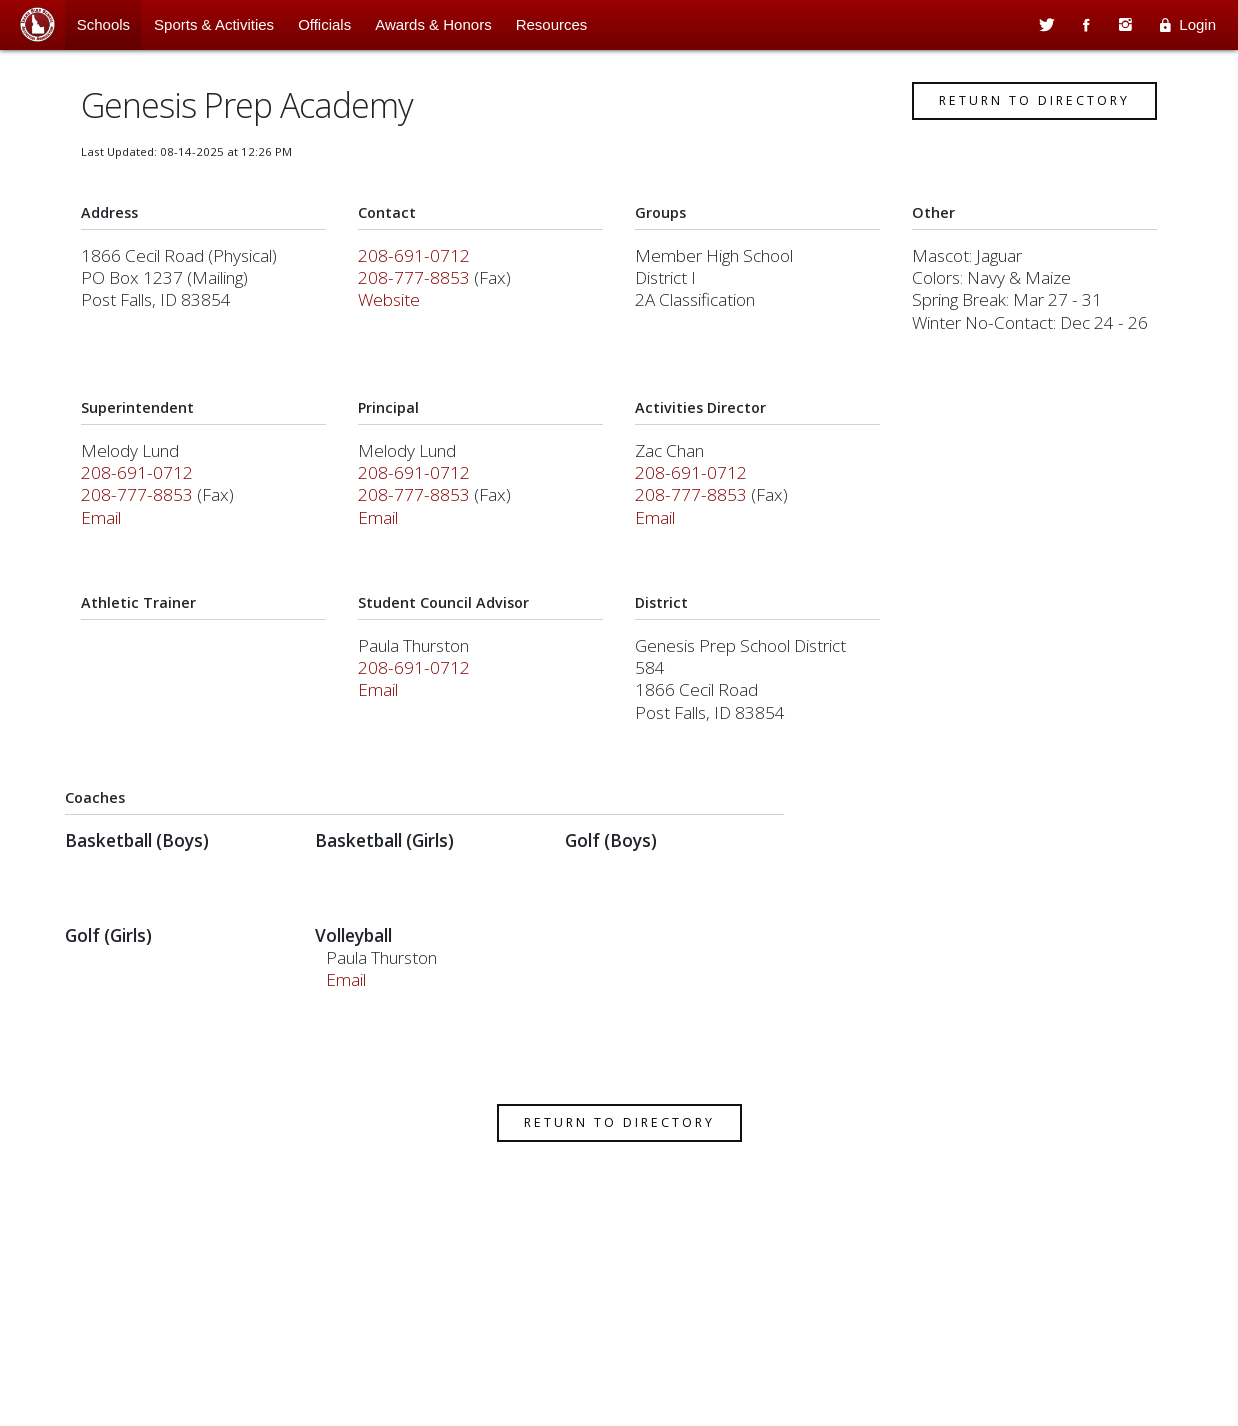  Describe the element at coordinates (420, 284) in the screenshot. I see `208-777-8853` at that location.